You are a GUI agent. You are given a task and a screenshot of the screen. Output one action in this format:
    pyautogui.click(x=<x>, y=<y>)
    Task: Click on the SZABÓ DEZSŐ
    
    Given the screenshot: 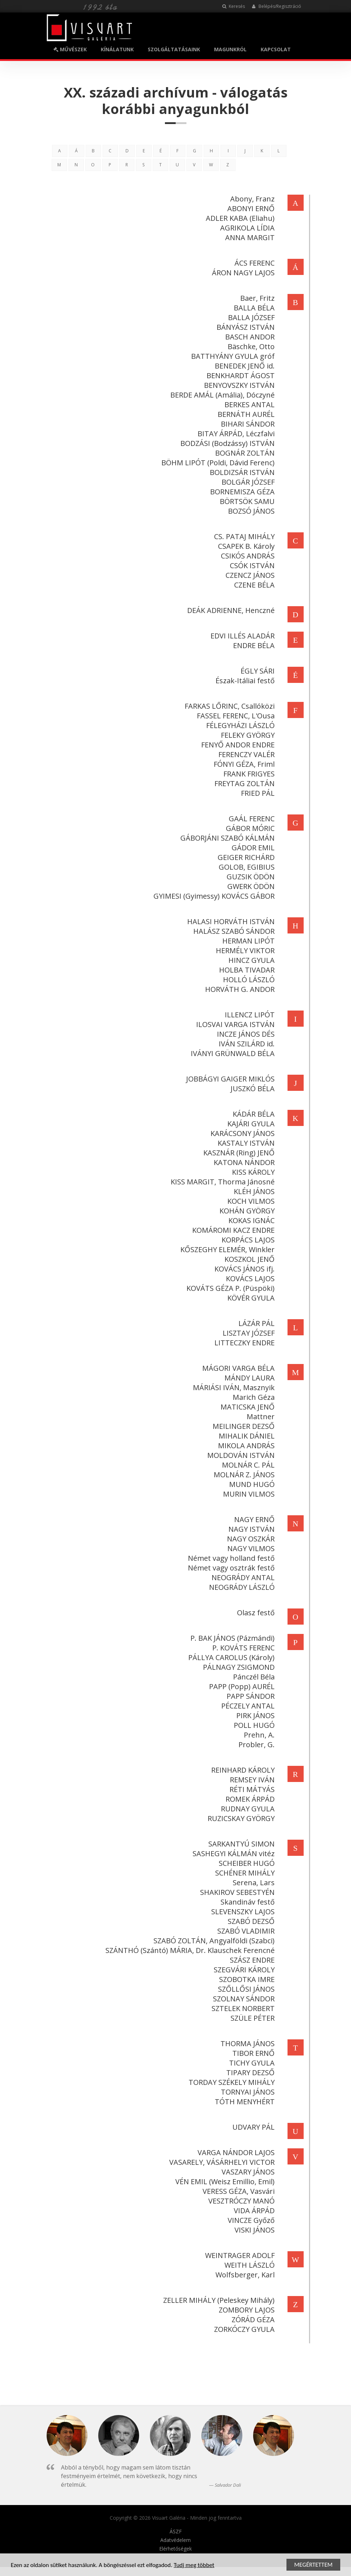 What is the action you would take?
    pyautogui.click(x=250, y=1921)
    